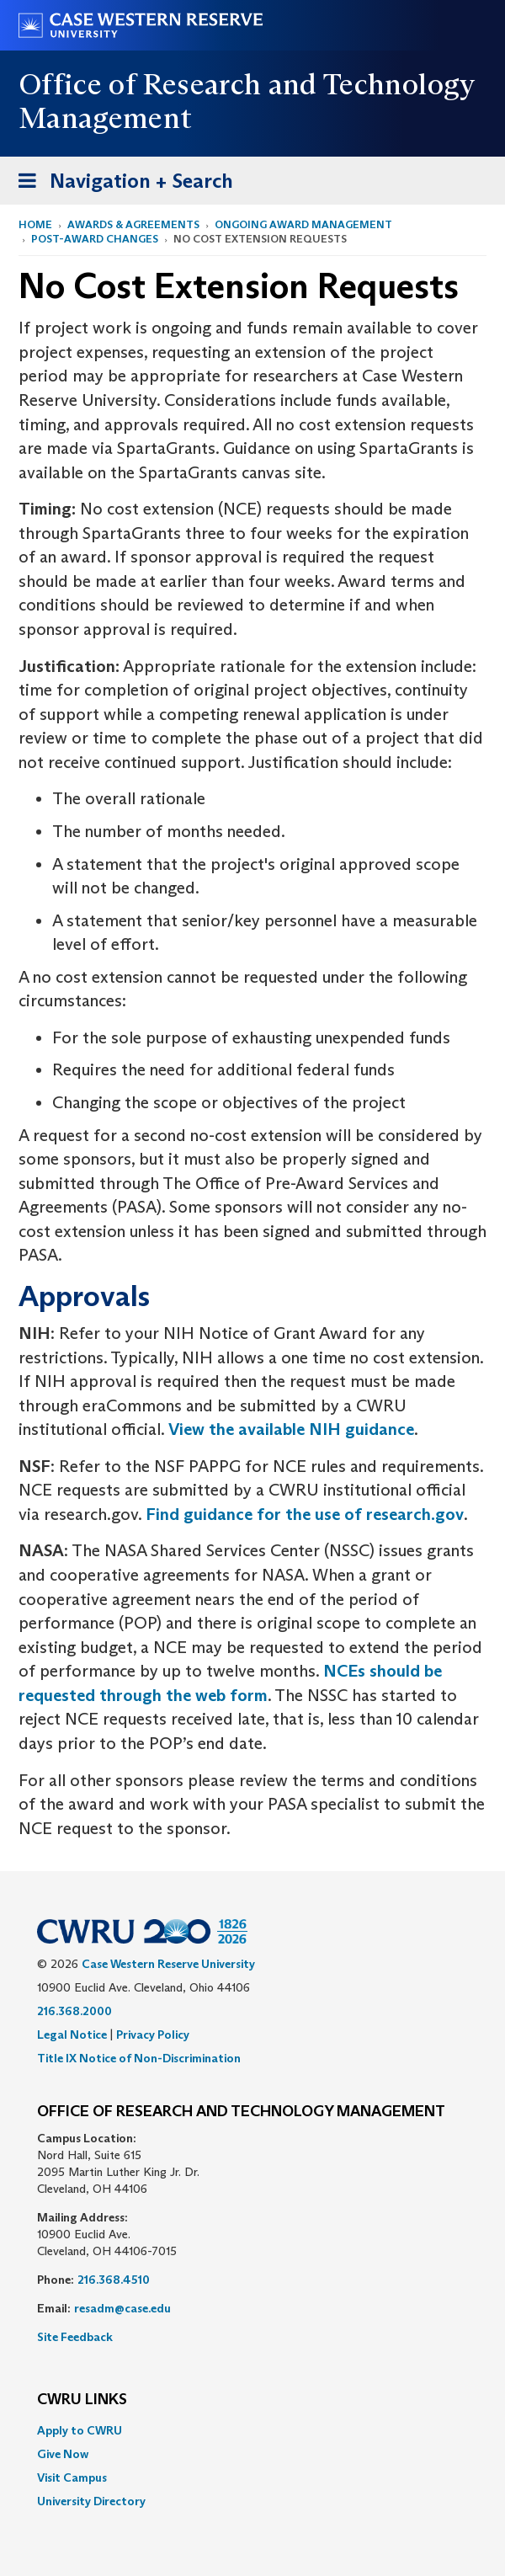 The height and width of the screenshot is (2576, 505). What do you see at coordinates (303, 224) in the screenshot?
I see `Ongoing Award Management` at bounding box center [303, 224].